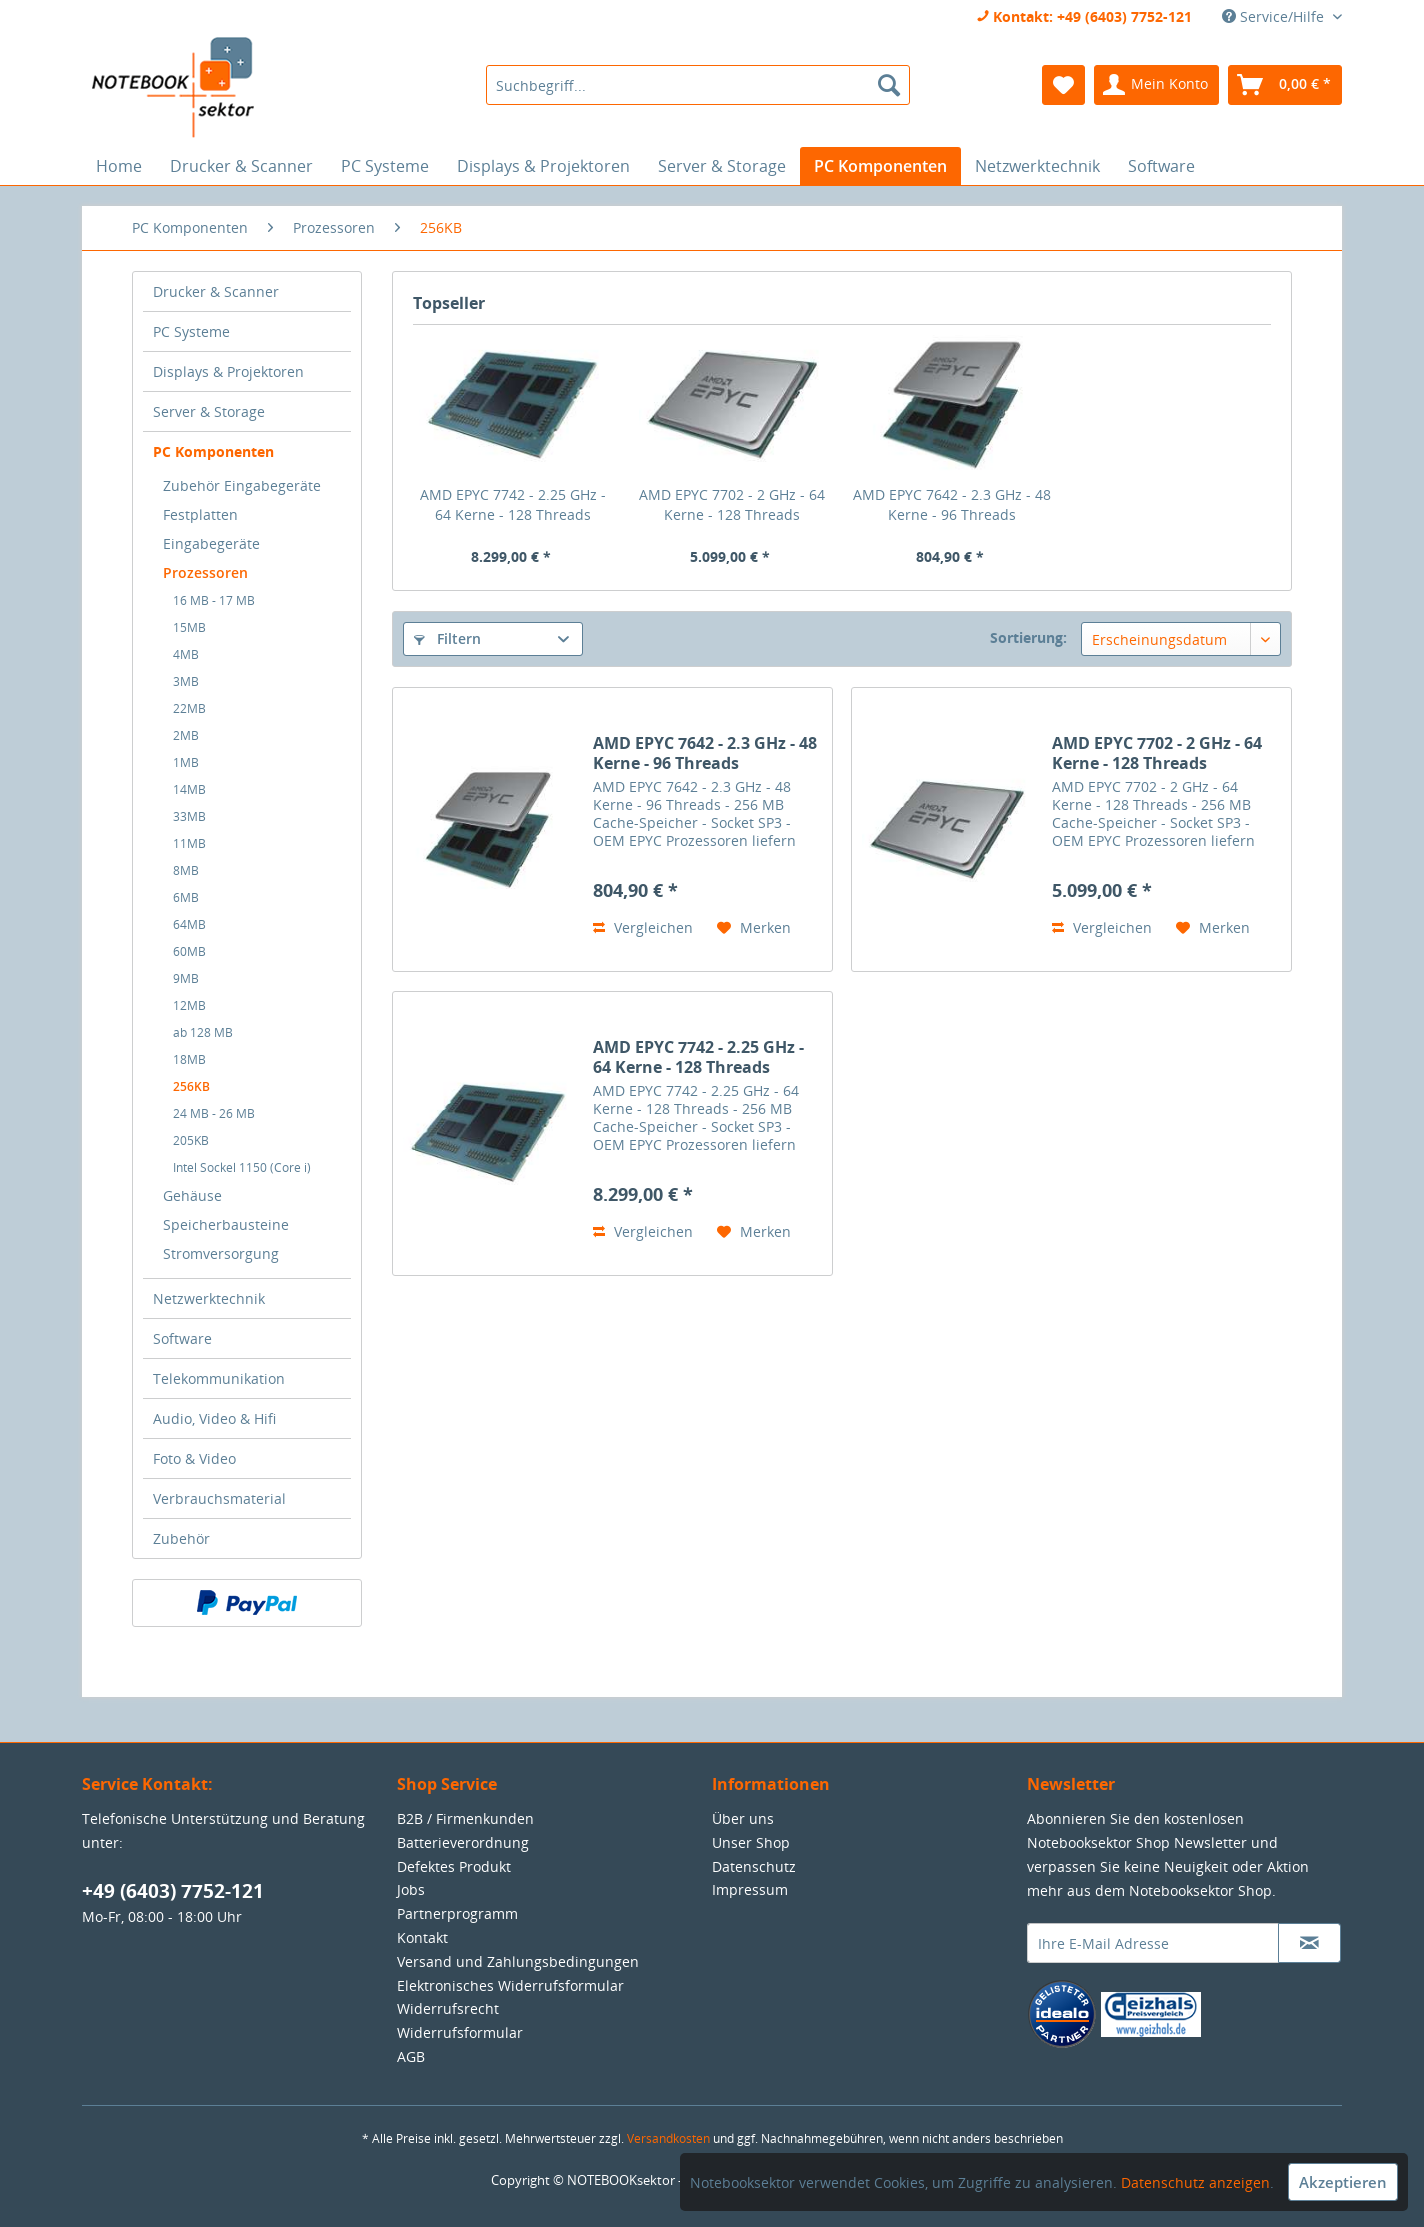  What do you see at coordinates (214, 600) in the screenshot?
I see `16 MB - 17 MB` at bounding box center [214, 600].